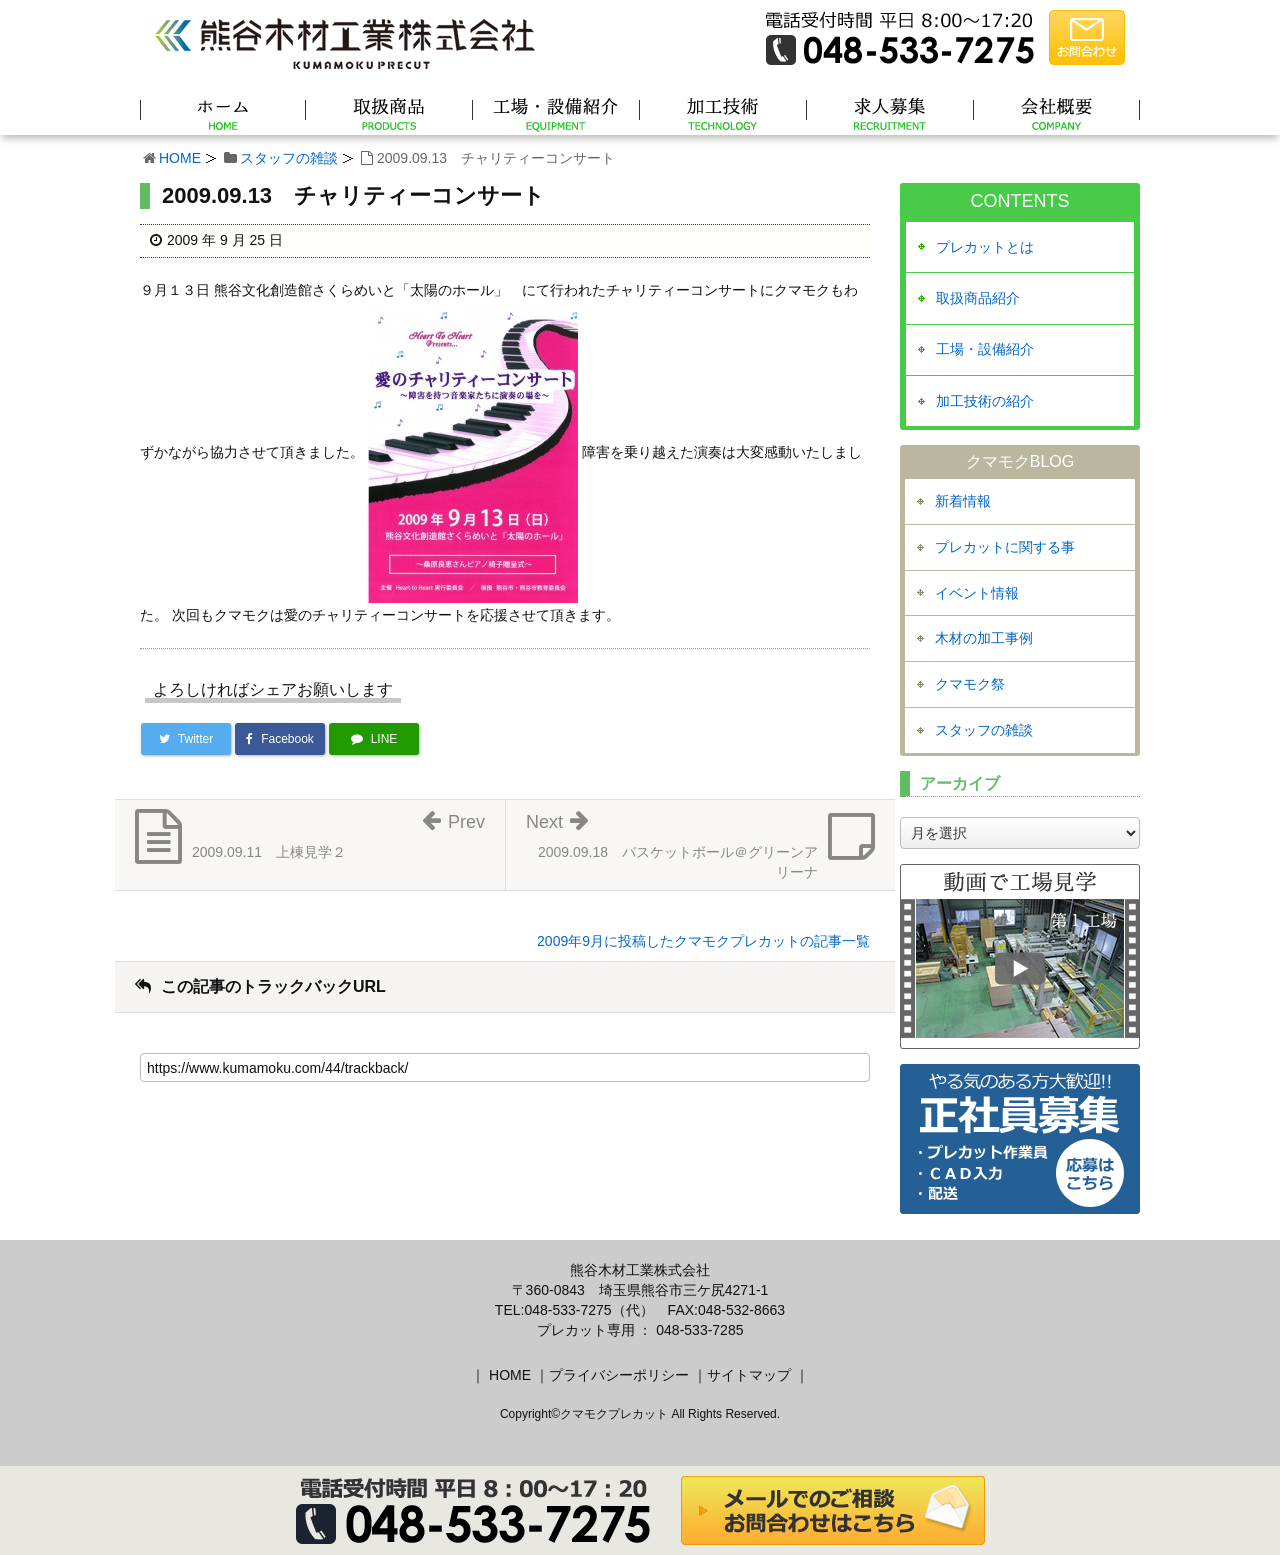  What do you see at coordinates (1005, 547) in the screenshot?
I see `プレカットに関する事` at bounding box center [1005, 547].